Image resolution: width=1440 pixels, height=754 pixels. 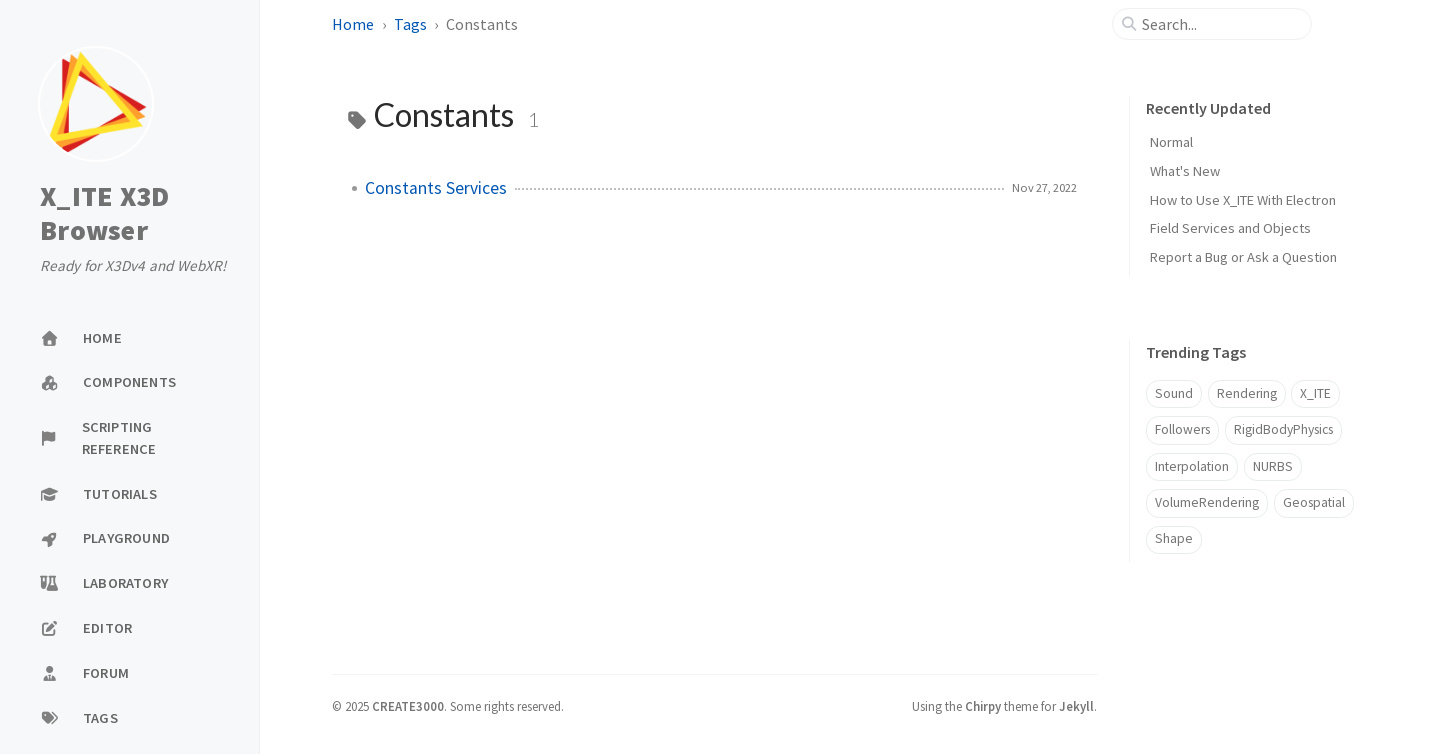 What do you see at coordinates (1174, 538) in the screenshot?
I see `Shape` at bounding box center [1174, 538].